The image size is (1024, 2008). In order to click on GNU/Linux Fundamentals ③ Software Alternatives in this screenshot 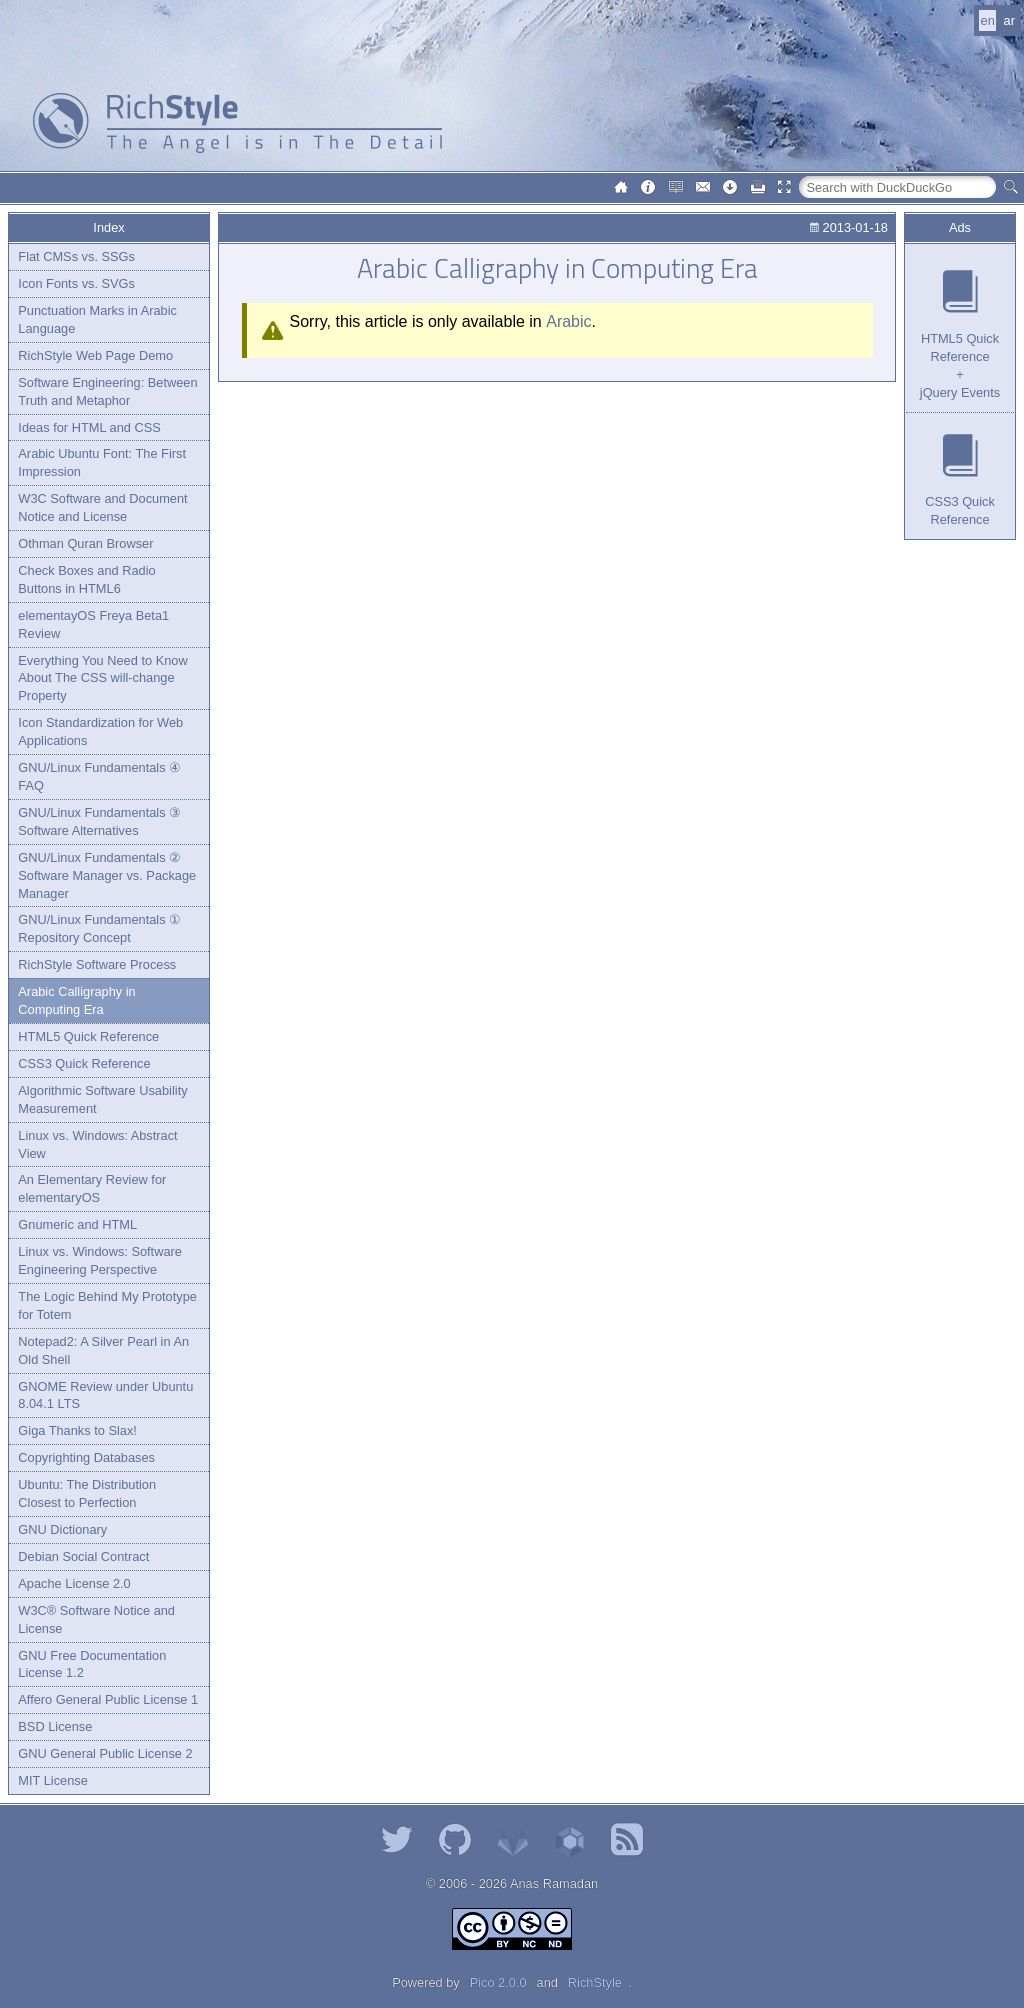, I will do `click(99, 821)`.